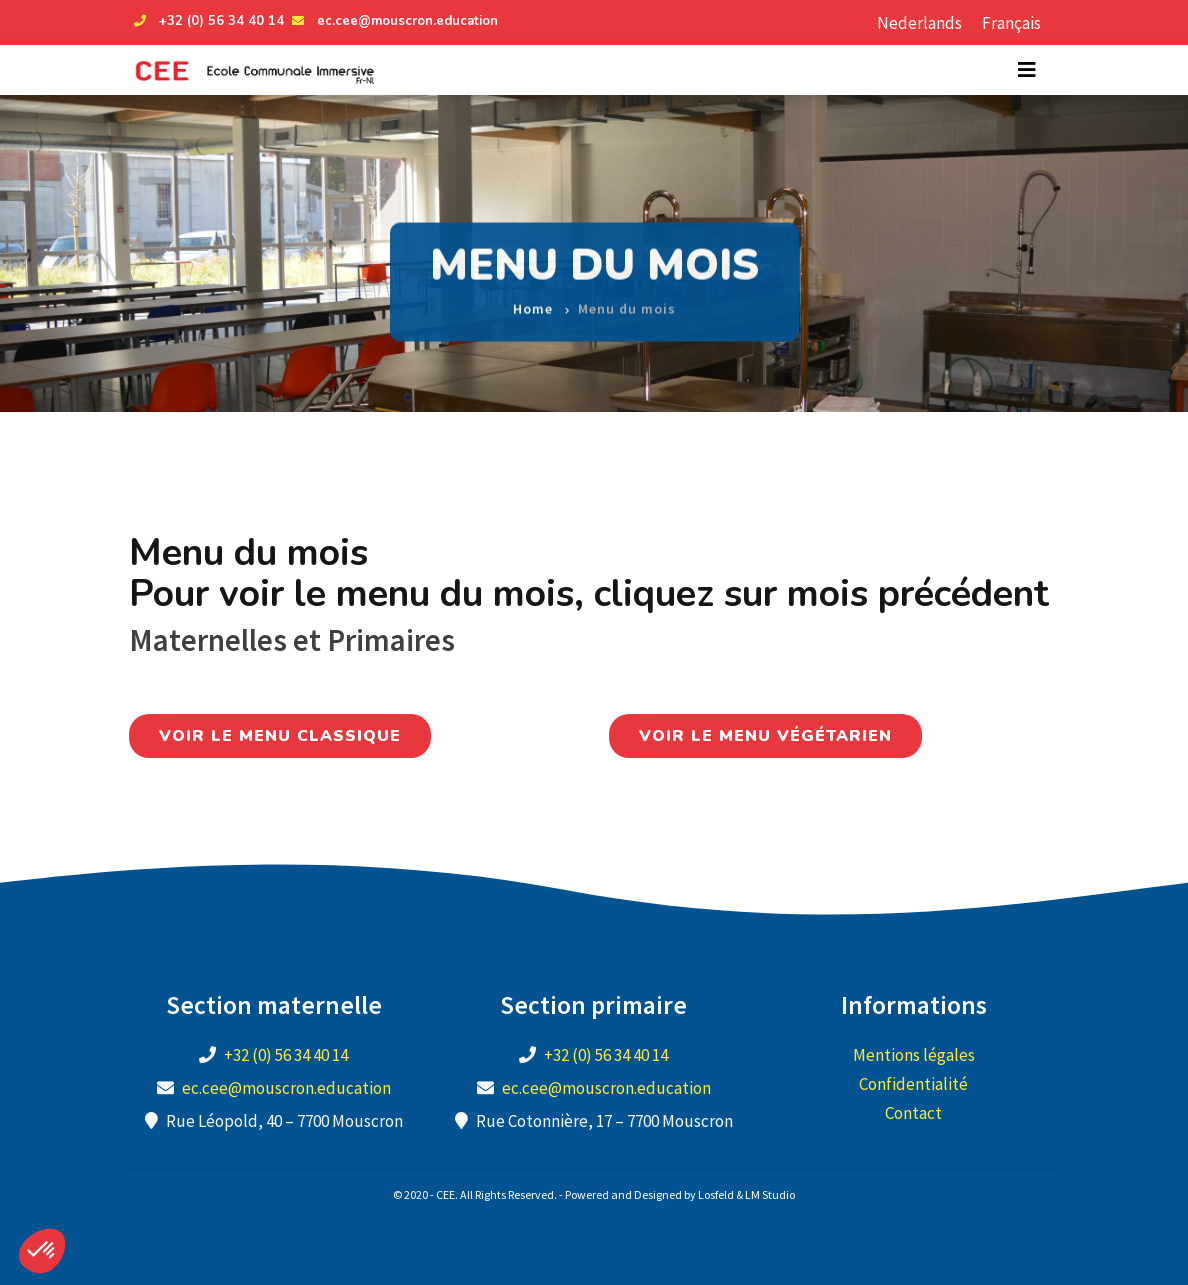 The image size is (1188, 1285). Describe the element at coordinates (206, 21) in the screenshot. I see `+32 (0) 56 34 40 14` at that location.